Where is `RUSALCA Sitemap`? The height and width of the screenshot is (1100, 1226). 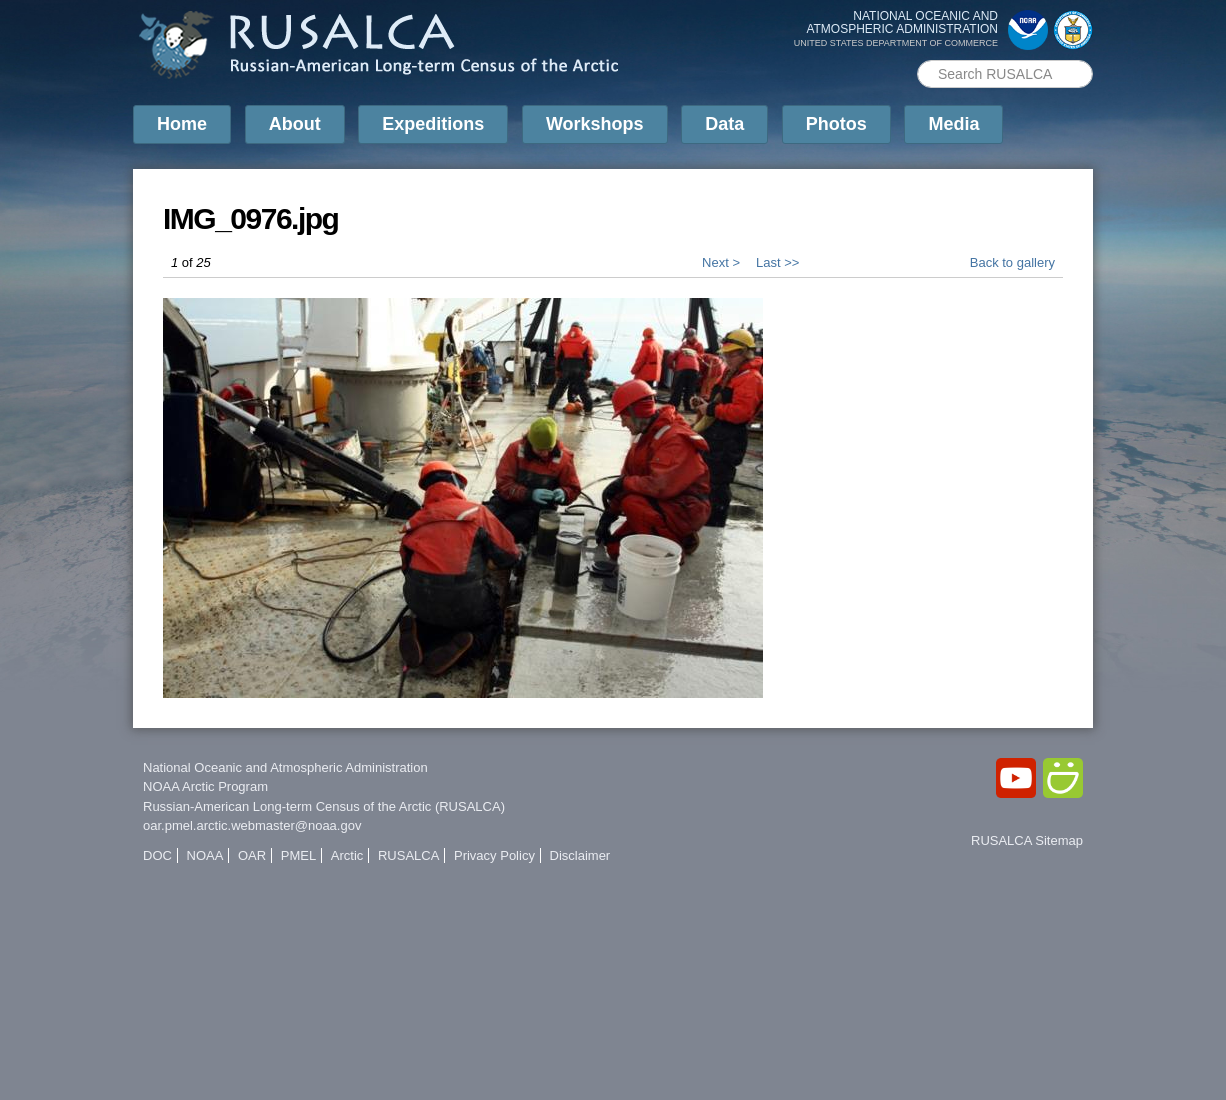 RUSALCA Sitemap is located at coordinates (1027, 840).